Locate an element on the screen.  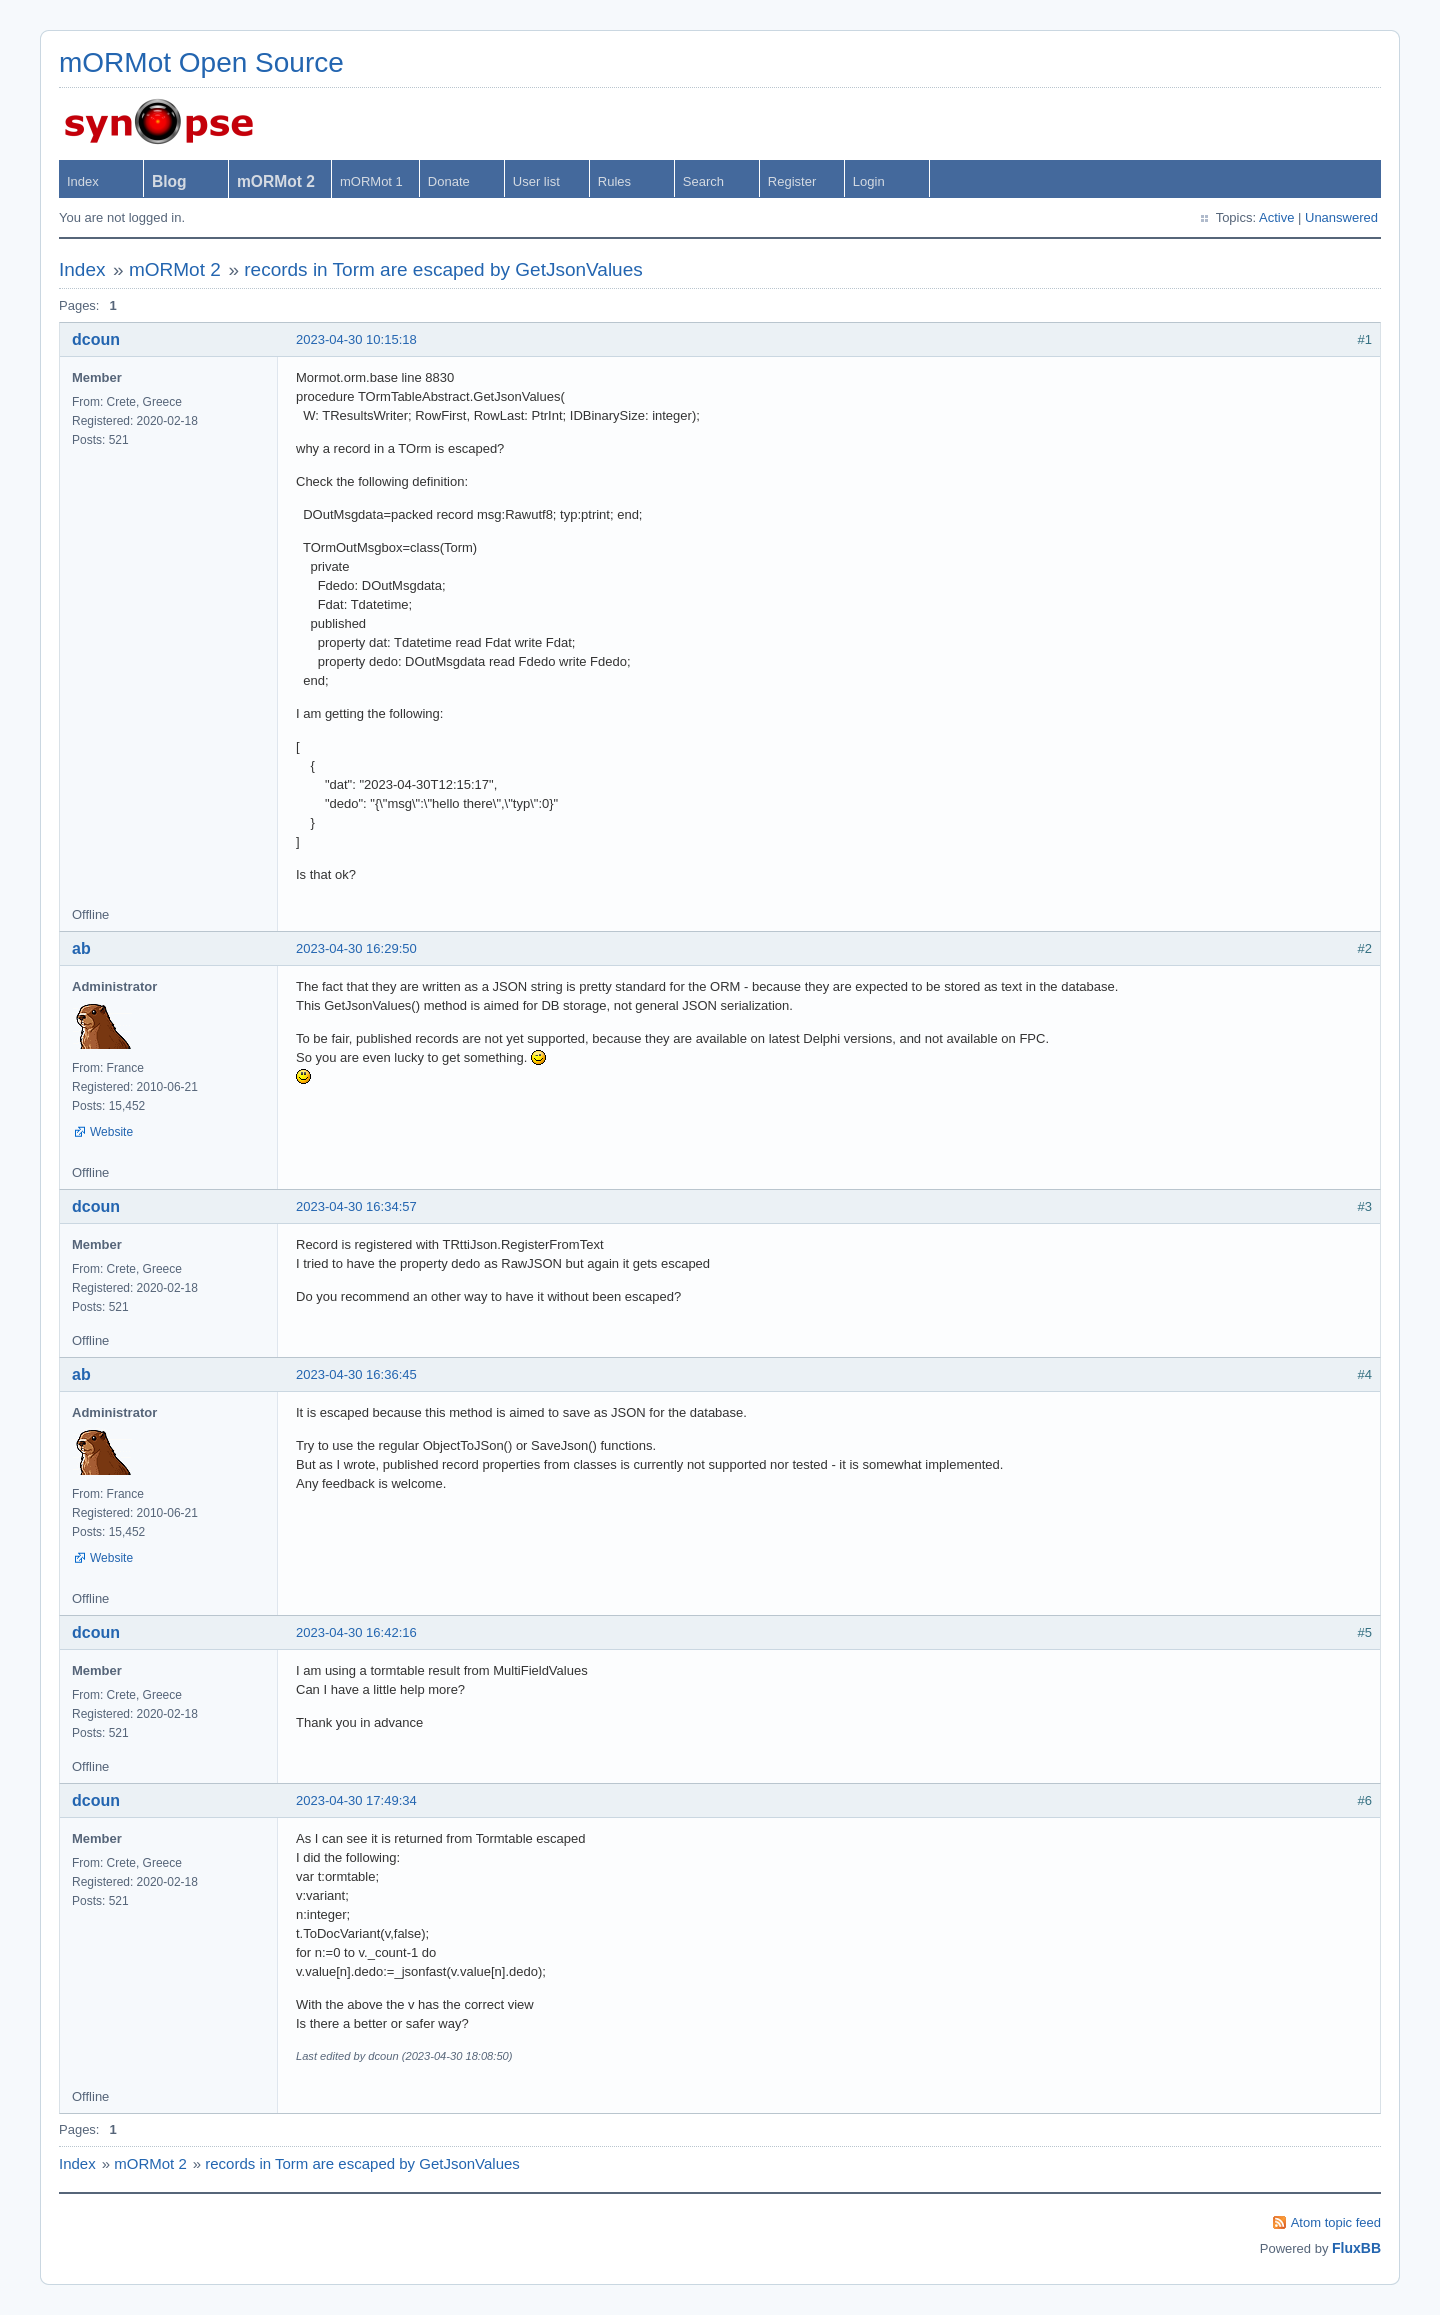
Register is located at coordinates (792, 181).